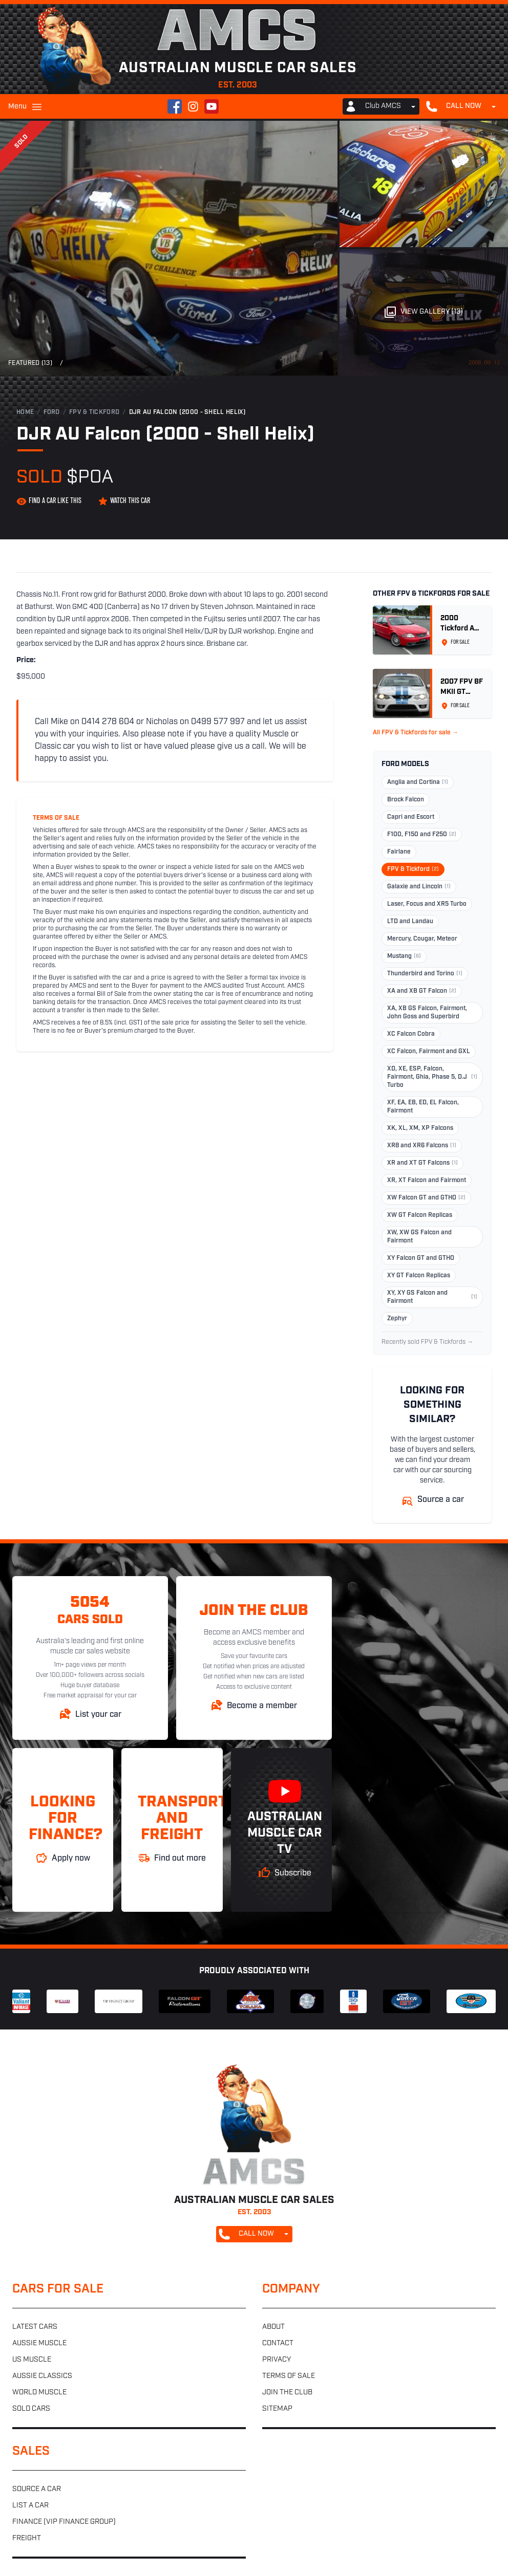 This screenshot has height=2576, width=508. What do you see at coordinates (422, 1163) in the screenshot?
I see `XR and XT GT Falcons` at bounding box center [422, 1163].